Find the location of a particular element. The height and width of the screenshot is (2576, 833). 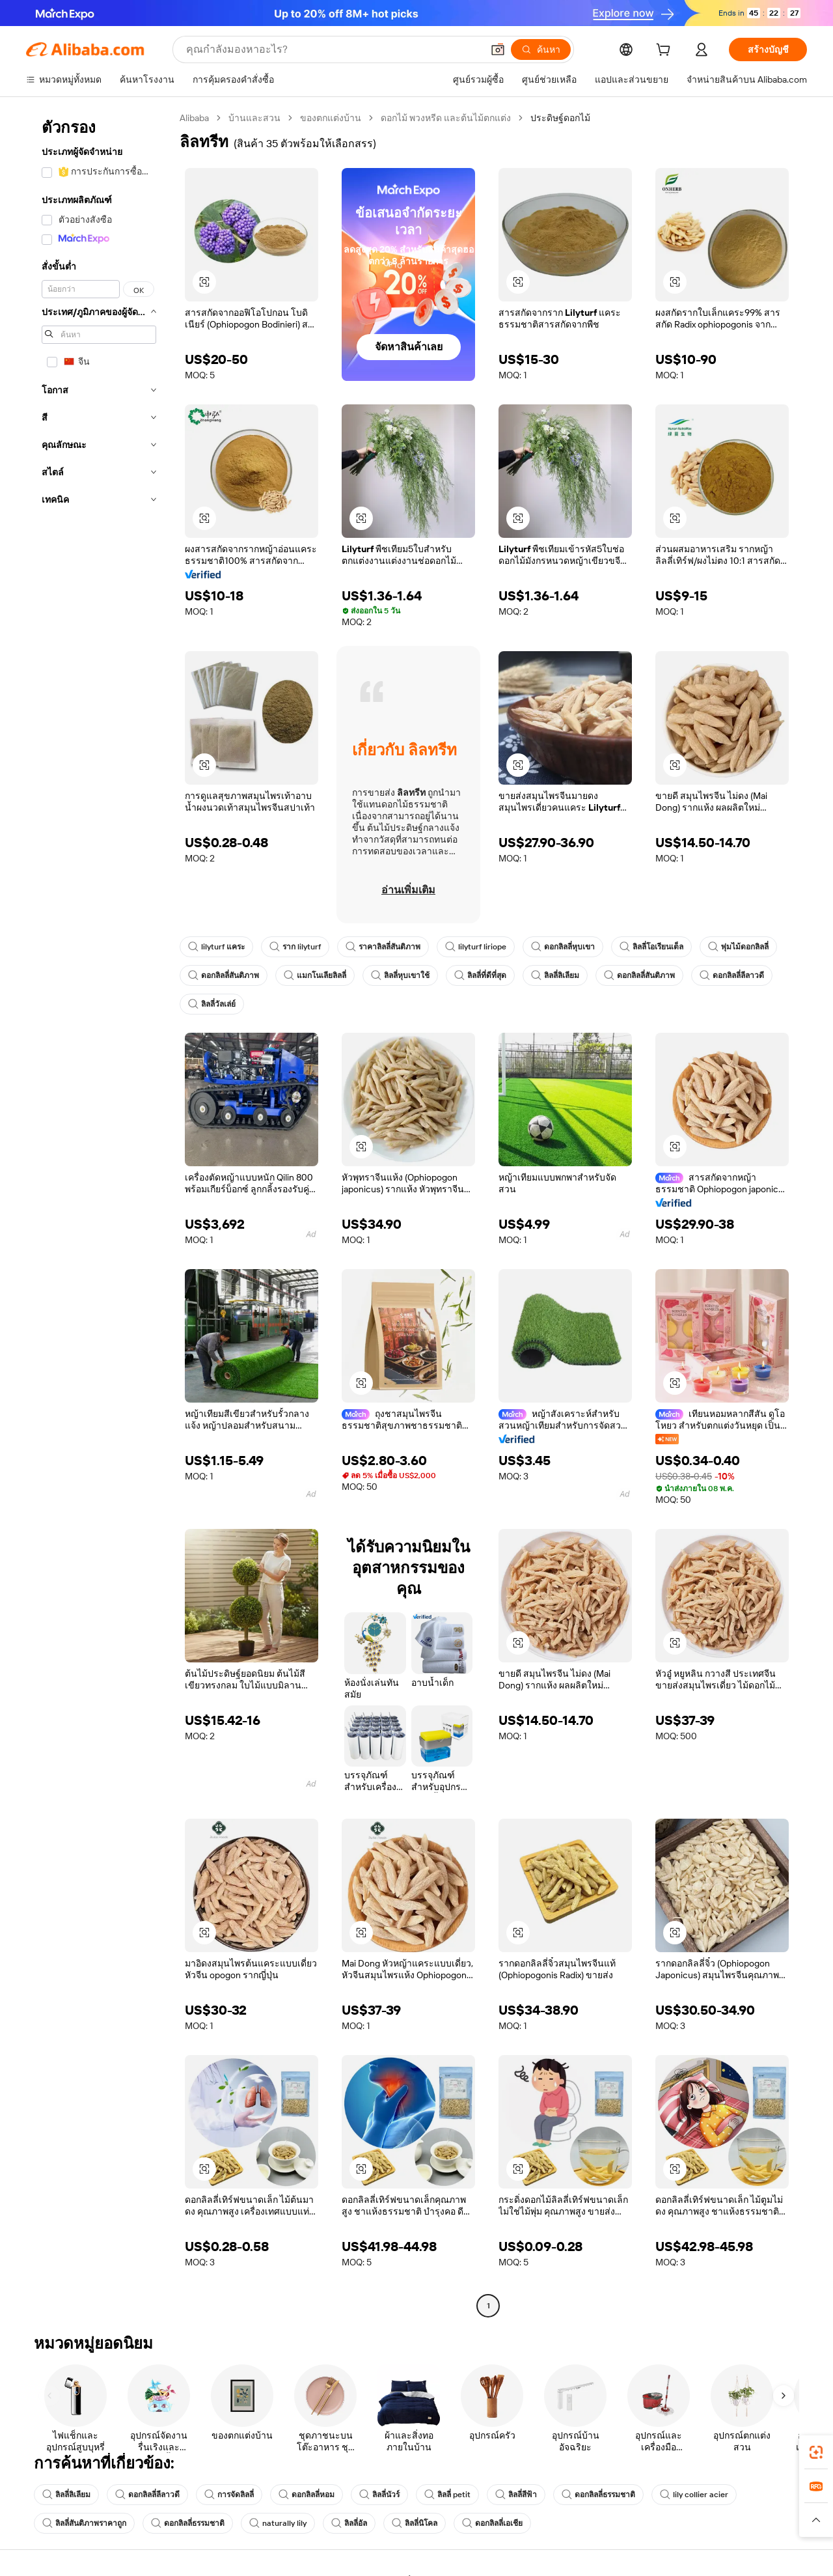

ราคาลิลลี่สันติภาพ is located at coordinates (383, 947).